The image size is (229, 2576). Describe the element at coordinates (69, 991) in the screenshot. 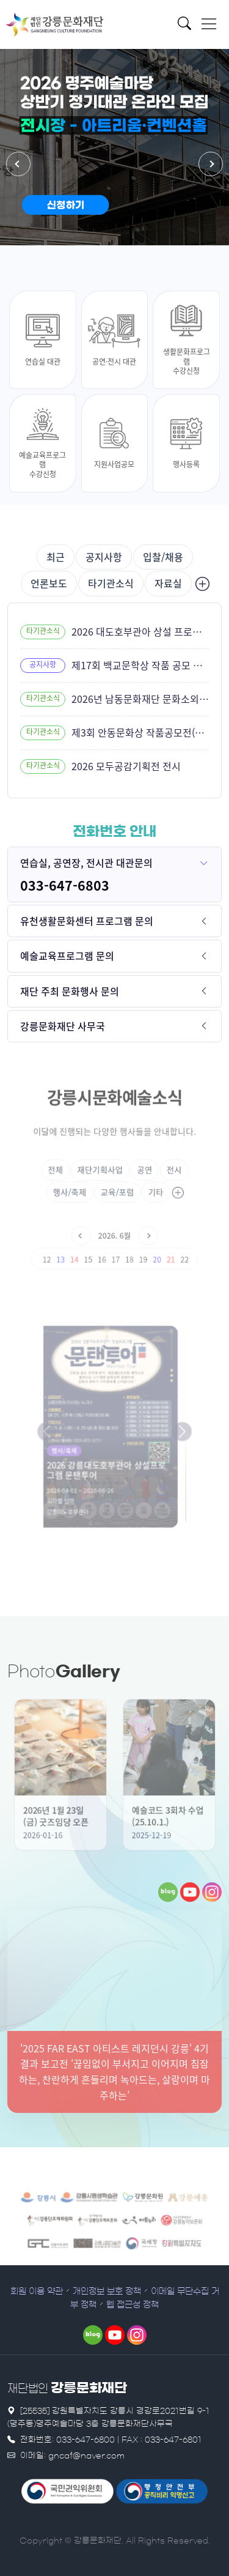

I see `재단 주최 문화행사 문의` at that location.